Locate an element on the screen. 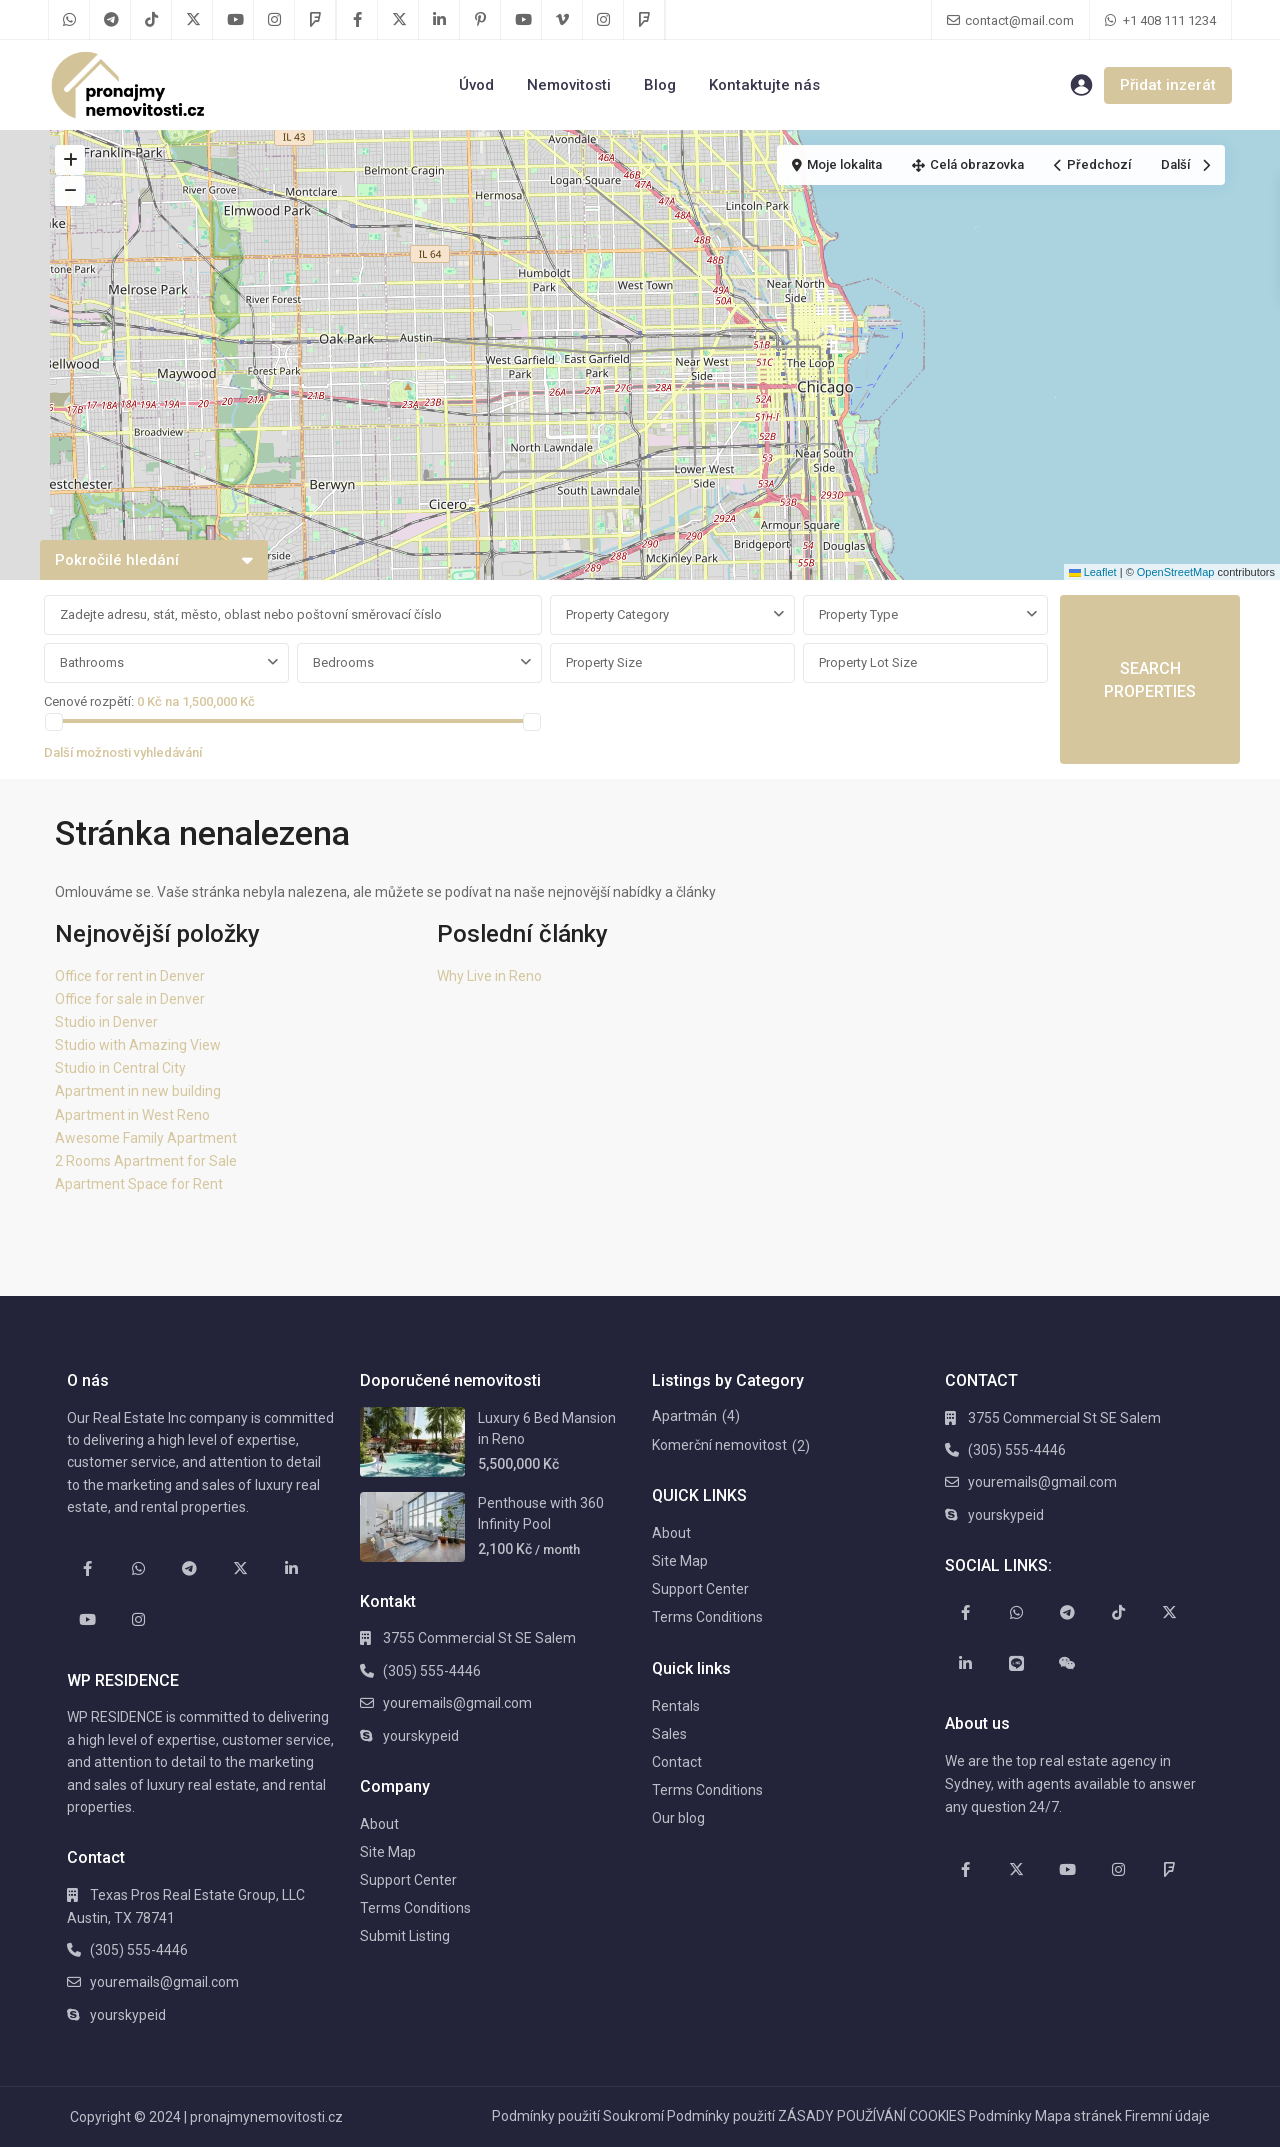  About is located at coordinates (379, 1824).